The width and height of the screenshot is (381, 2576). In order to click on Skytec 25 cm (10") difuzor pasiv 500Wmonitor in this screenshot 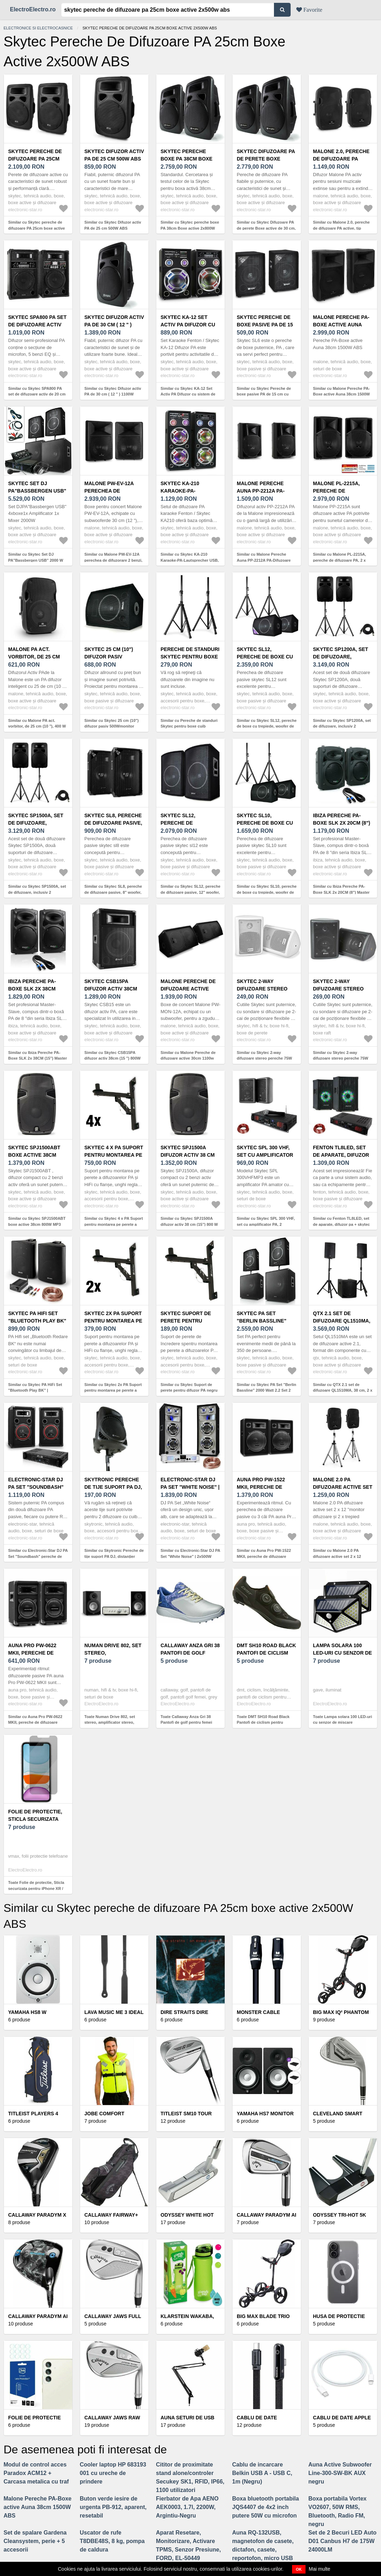, I will do `click(108, 656)`.